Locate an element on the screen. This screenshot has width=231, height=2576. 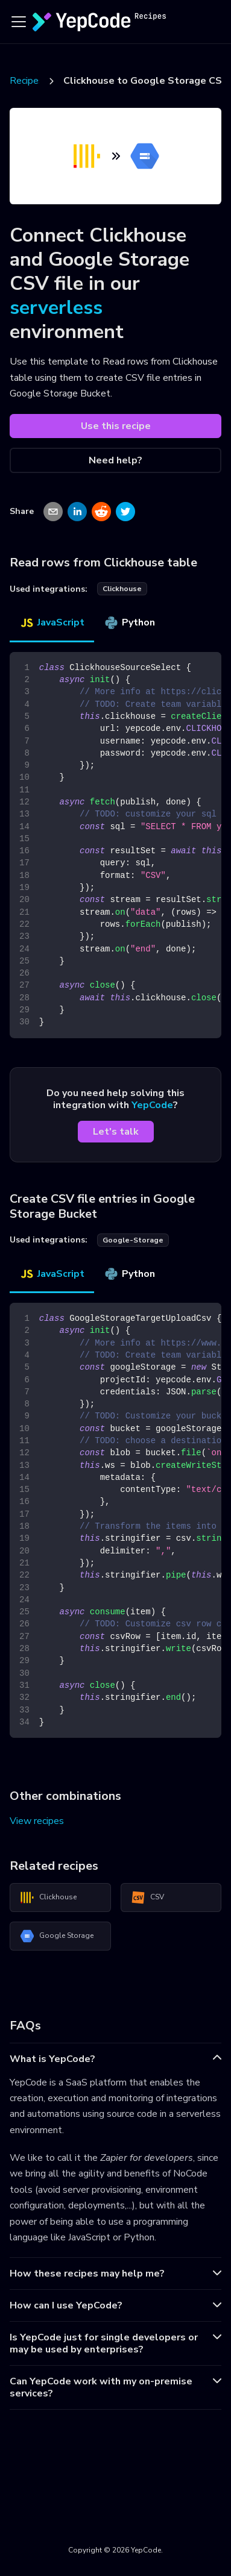
CSV is located at coordinates (147, 1897).